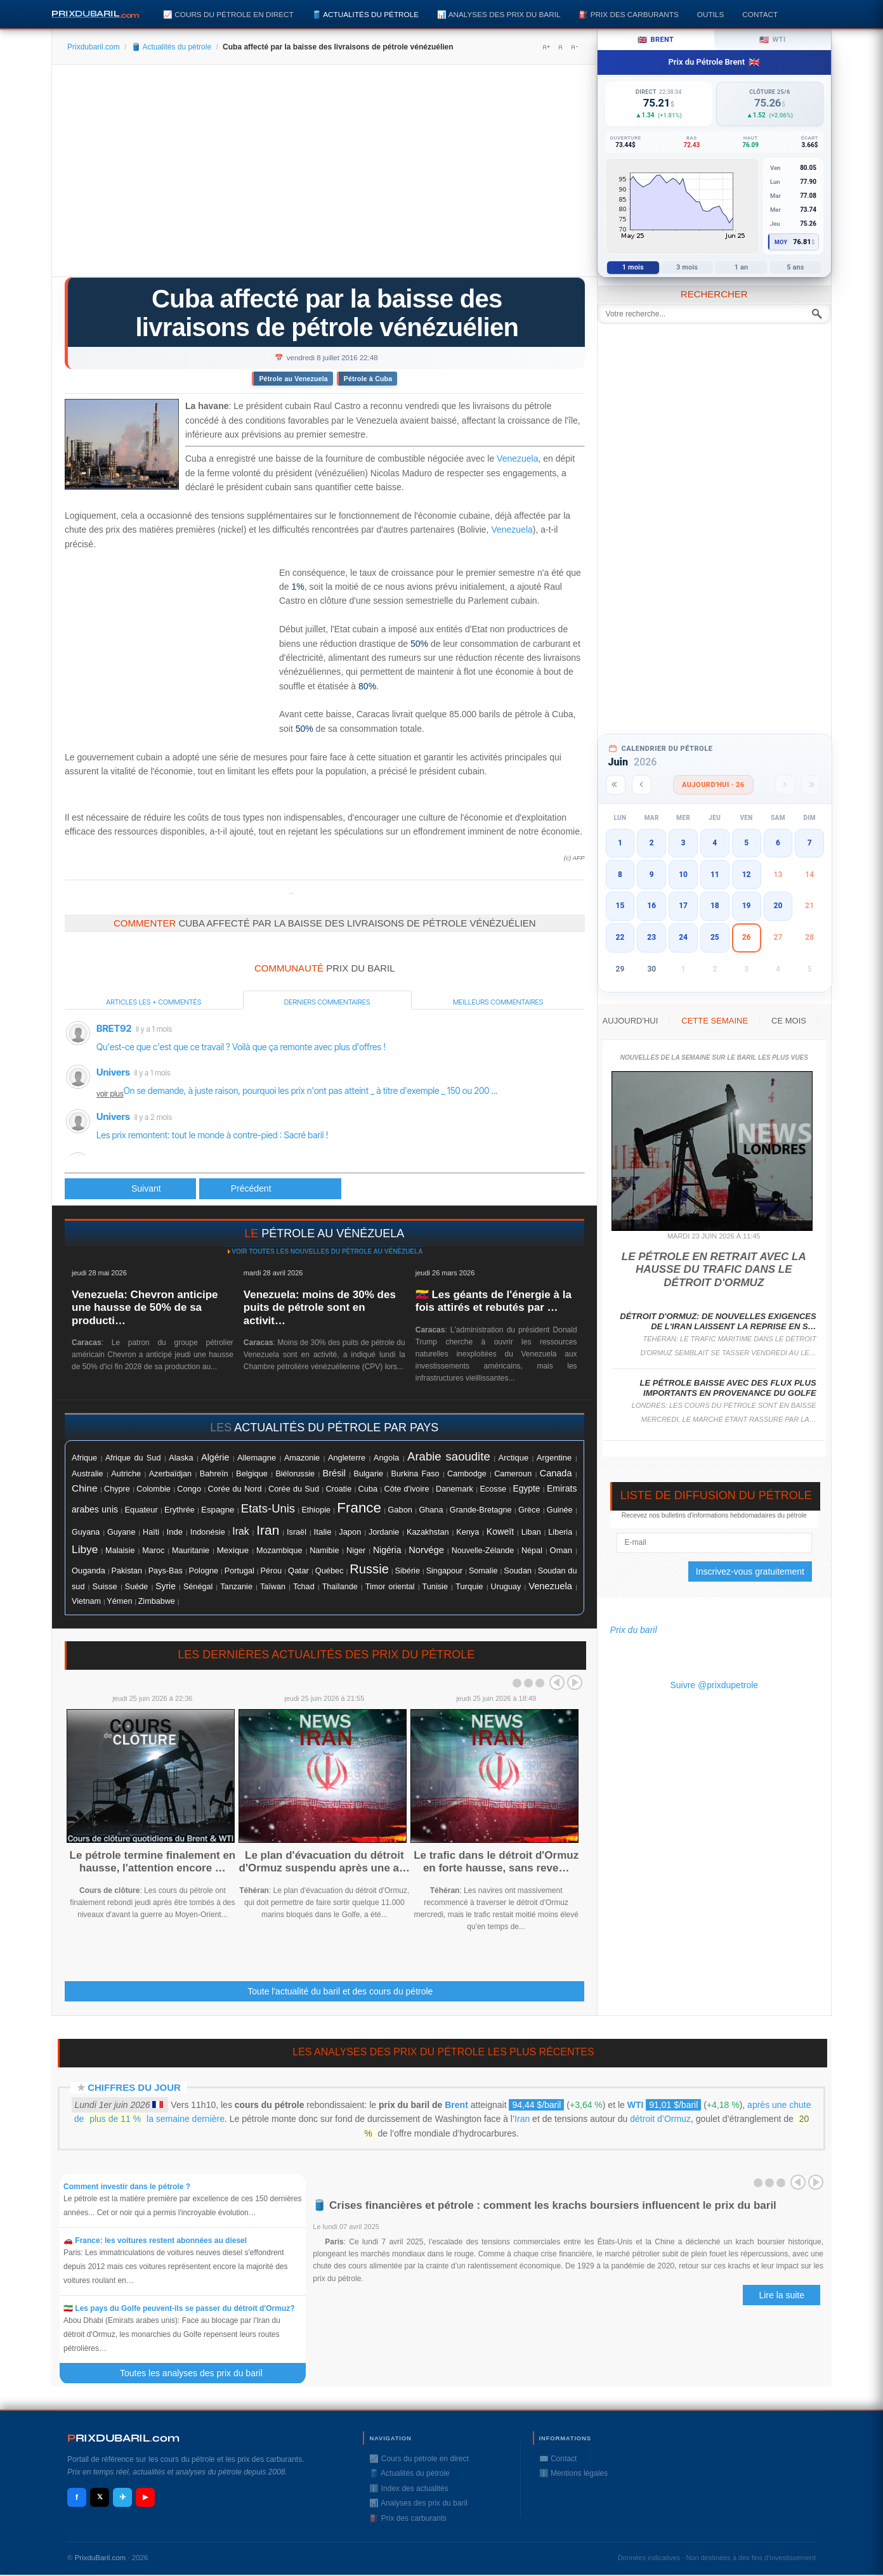 The width and height of the screenshot is (883, 2576). I want to click on Erythrée, so click(179, 1510).